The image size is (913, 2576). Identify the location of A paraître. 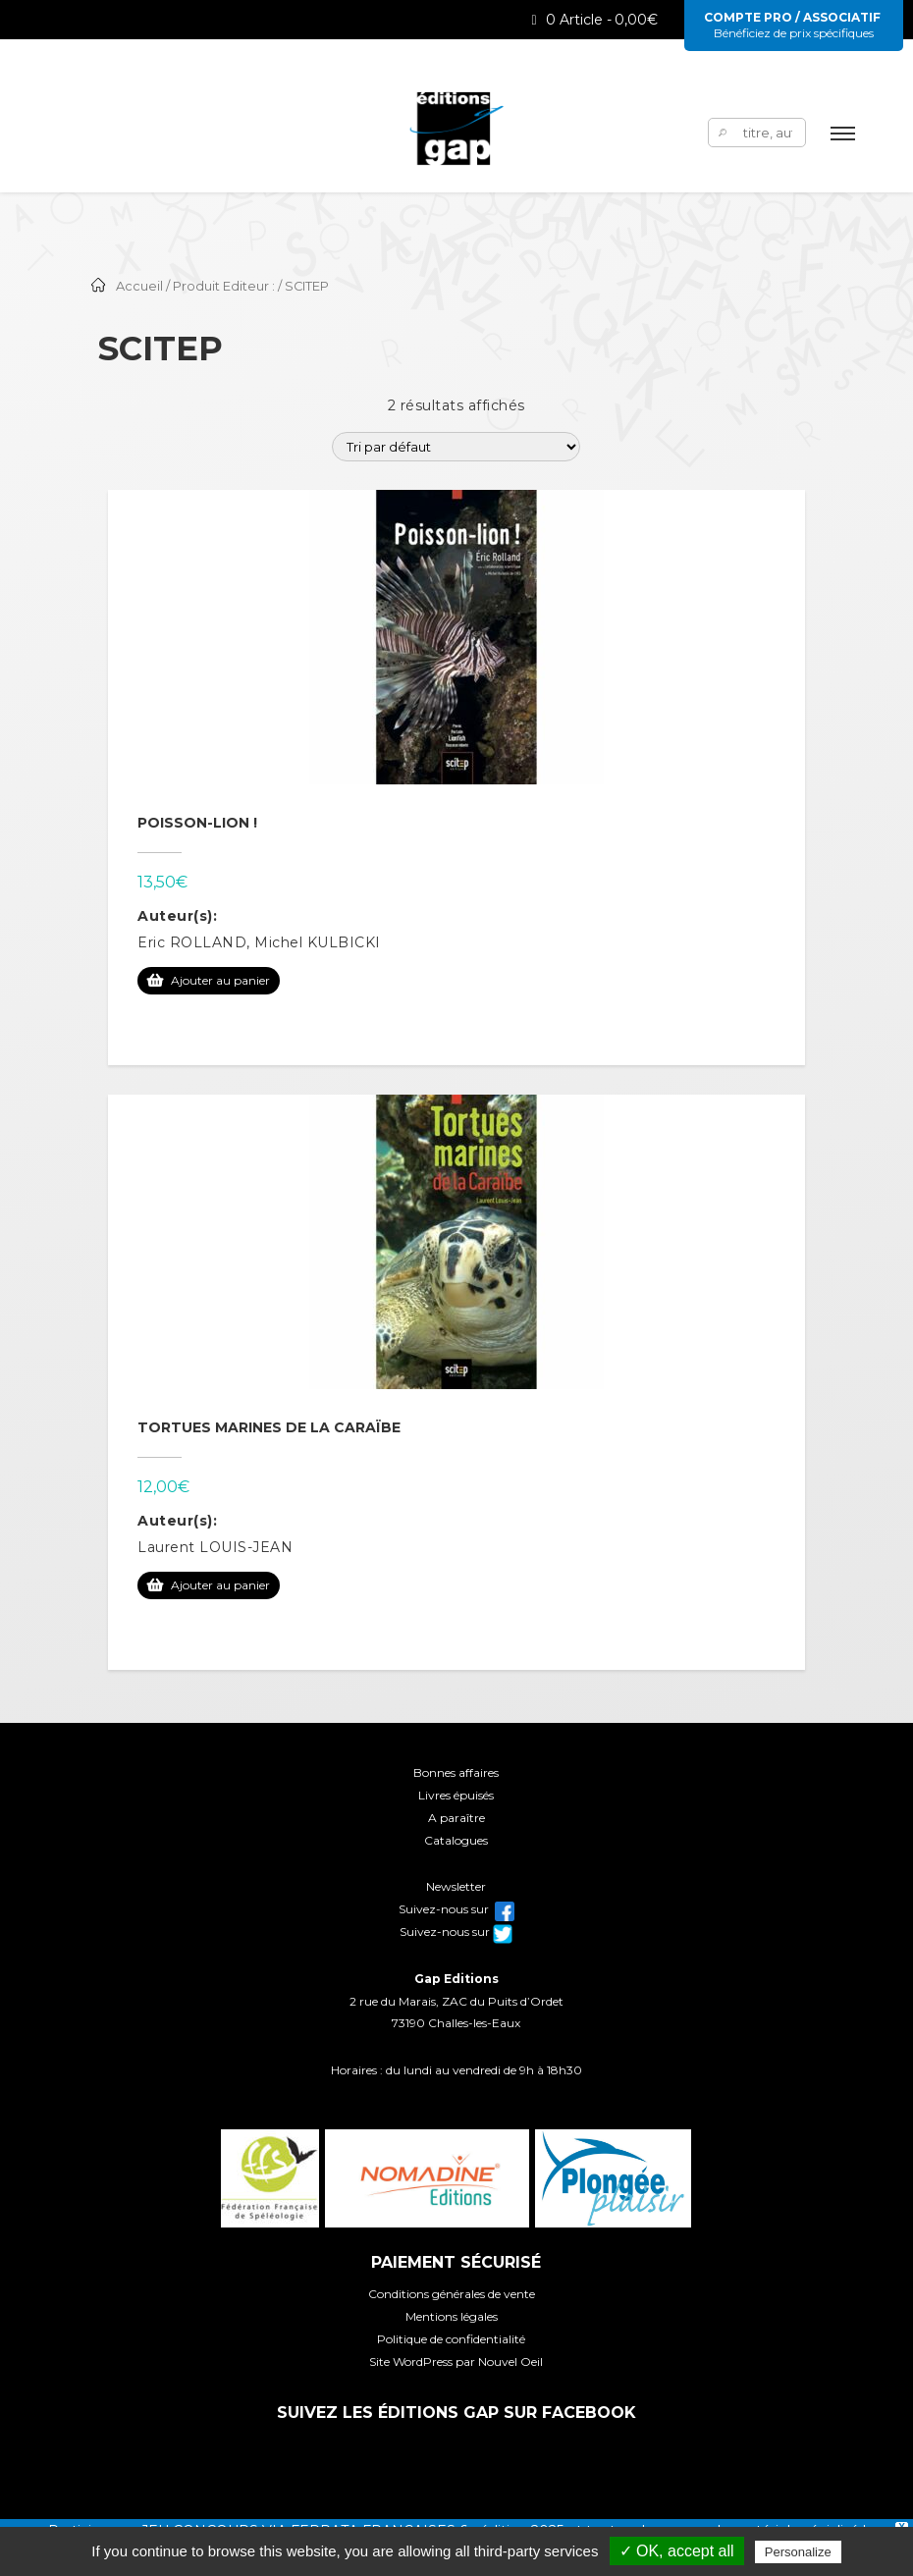
(456, 1817).